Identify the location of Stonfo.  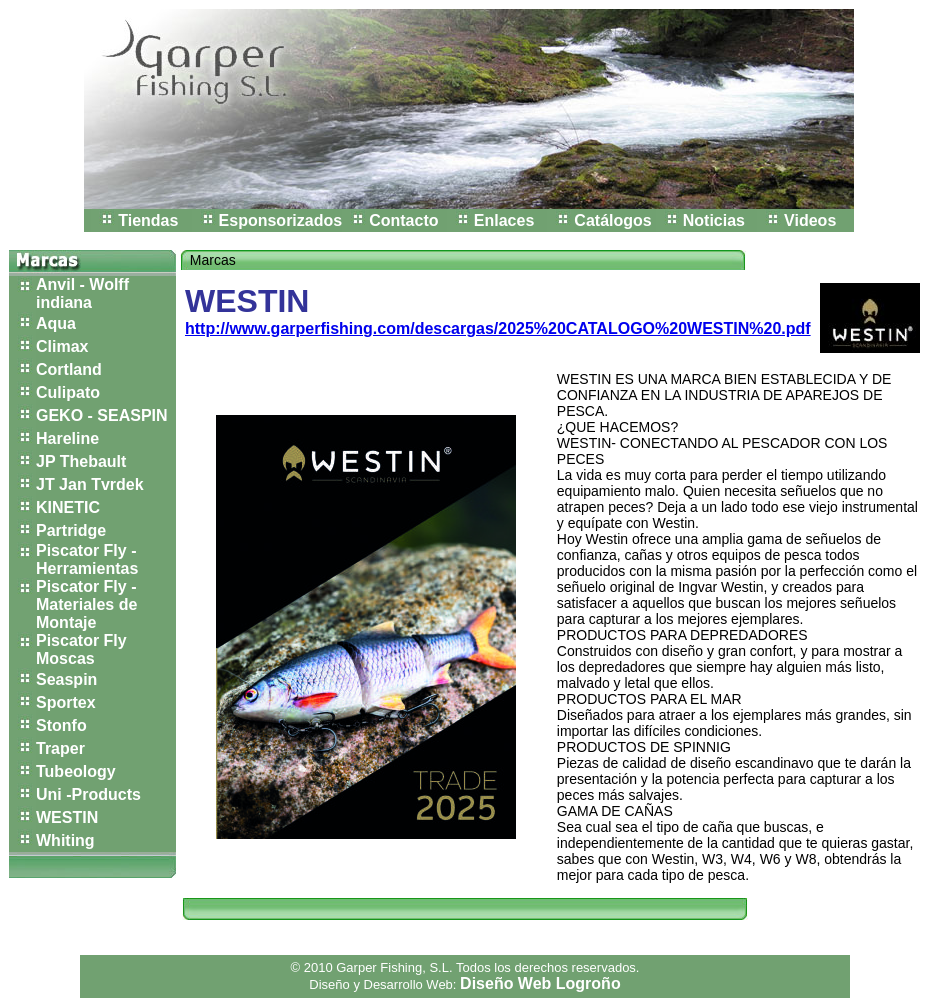
(61, 725).